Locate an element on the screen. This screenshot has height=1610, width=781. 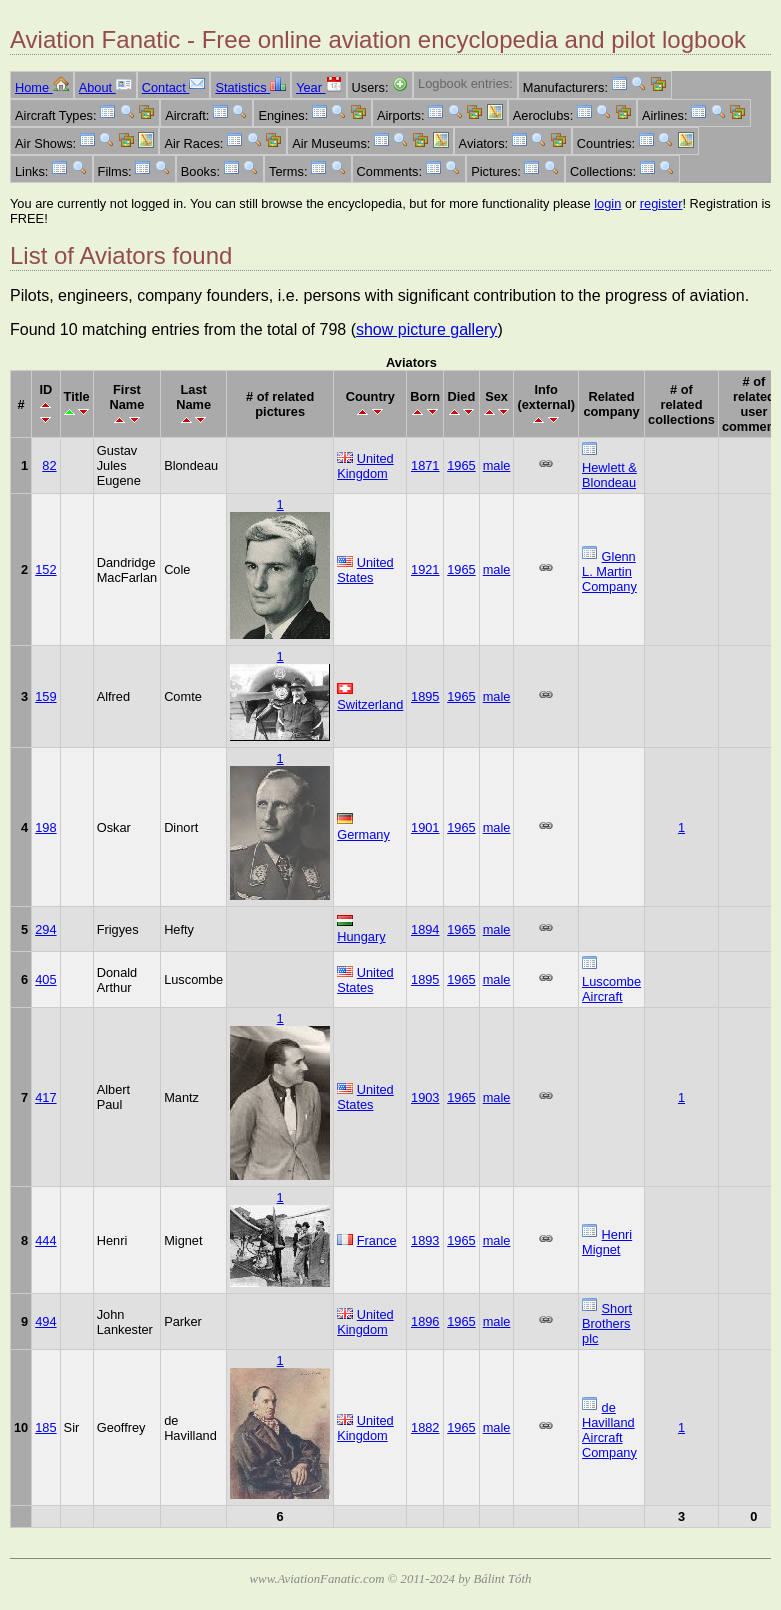
Henri Mignet is located at coordinates (607, 1242).